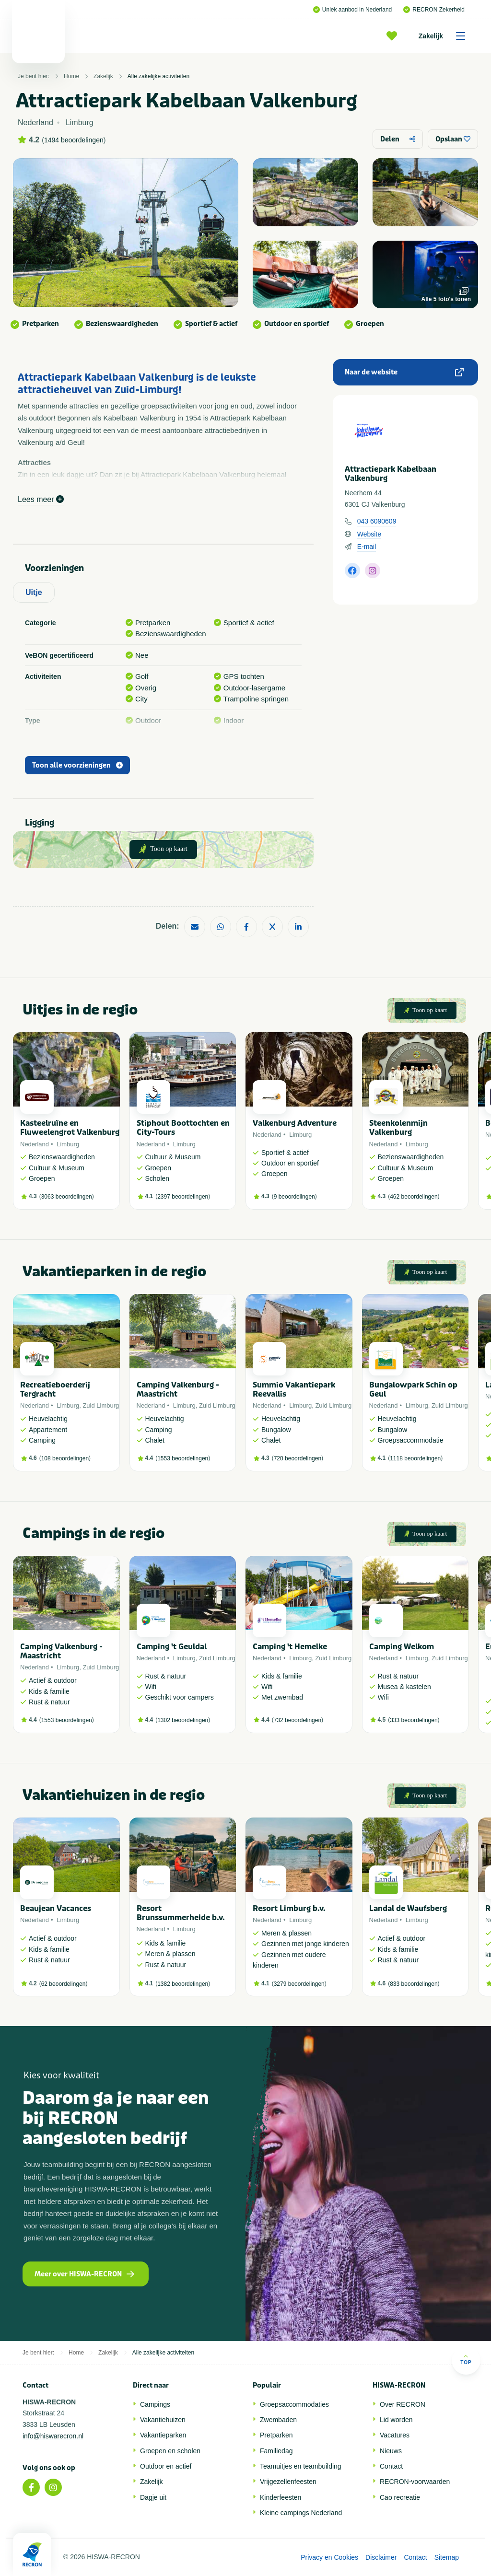 The image size is (491, 2576). I want to click on 1494 beoordelingen, so click(74, 140).